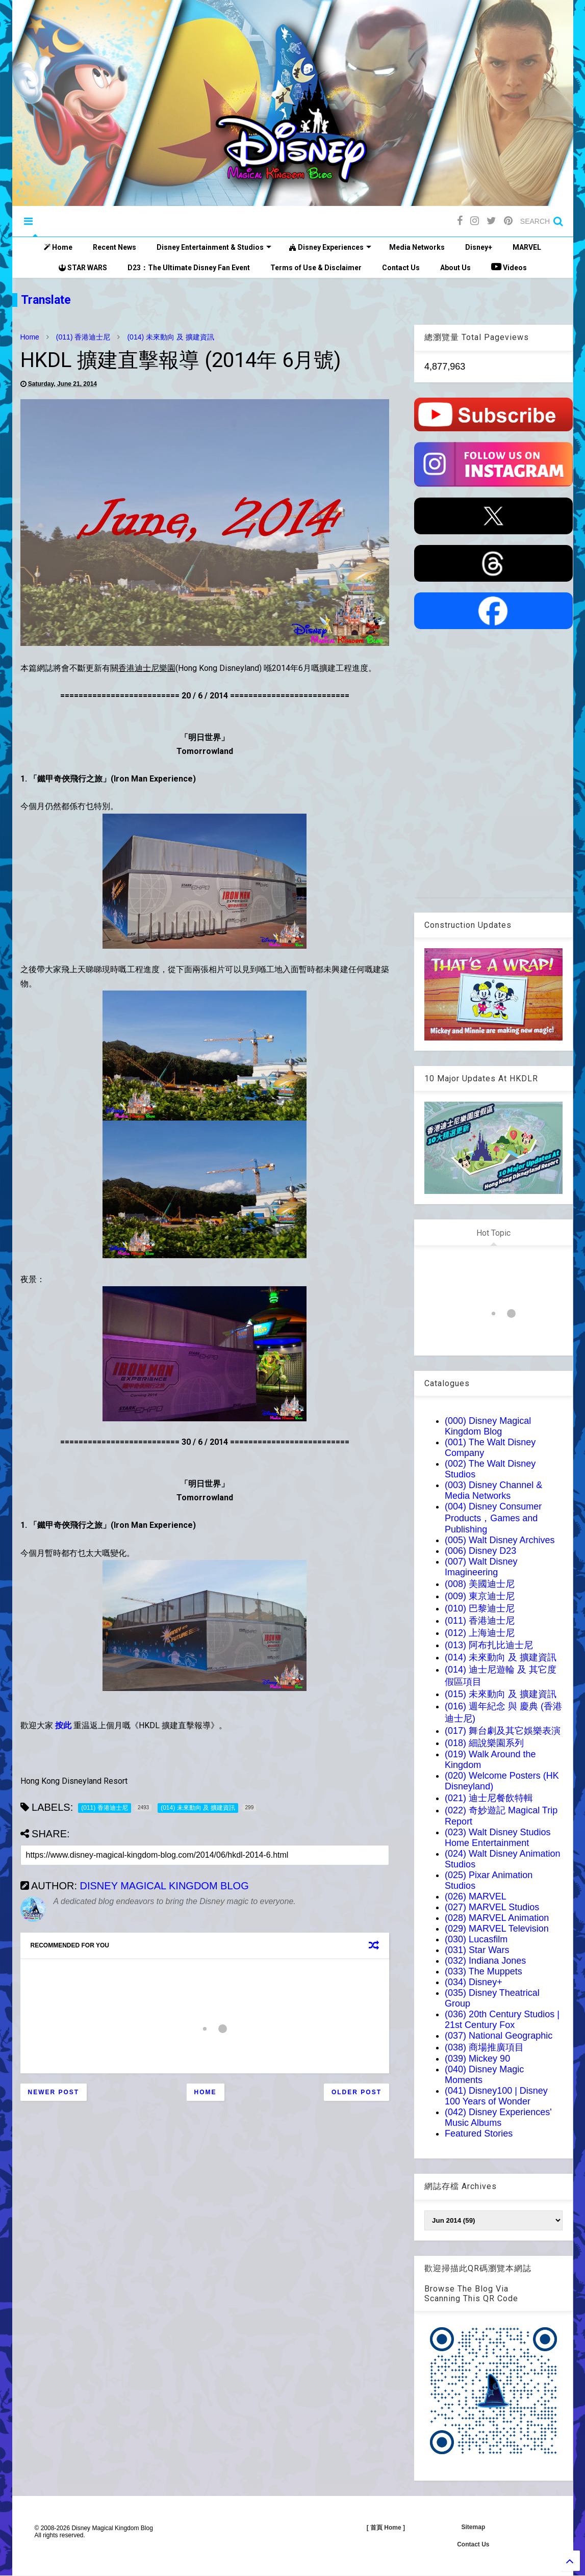  I want to click on (010) 巴黎迪士尼, so click(480, 1608).